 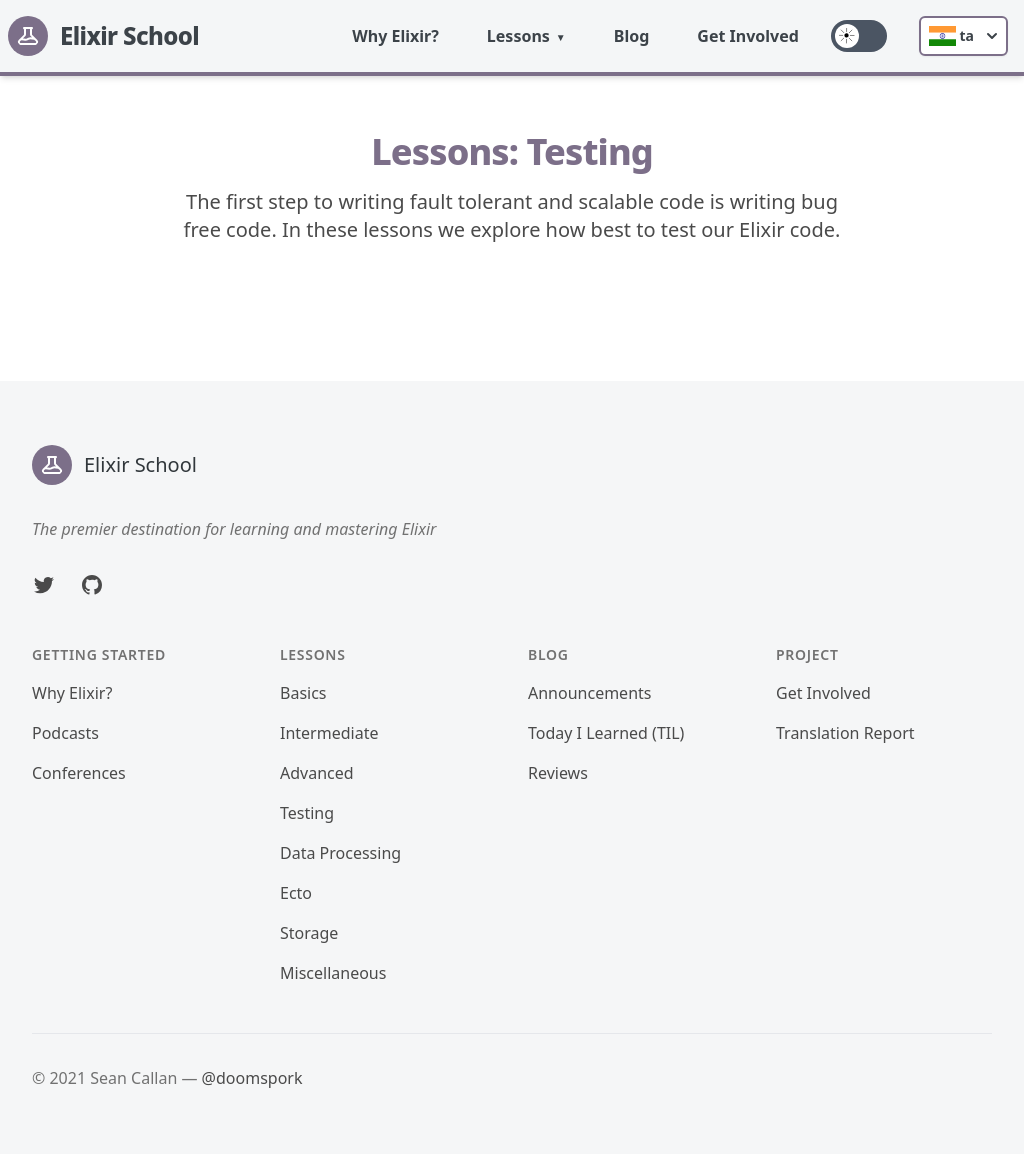 What do you see at coordinates (589, 693) in the screenshot?
I see `Announcements` at bounding box center [589, 693].